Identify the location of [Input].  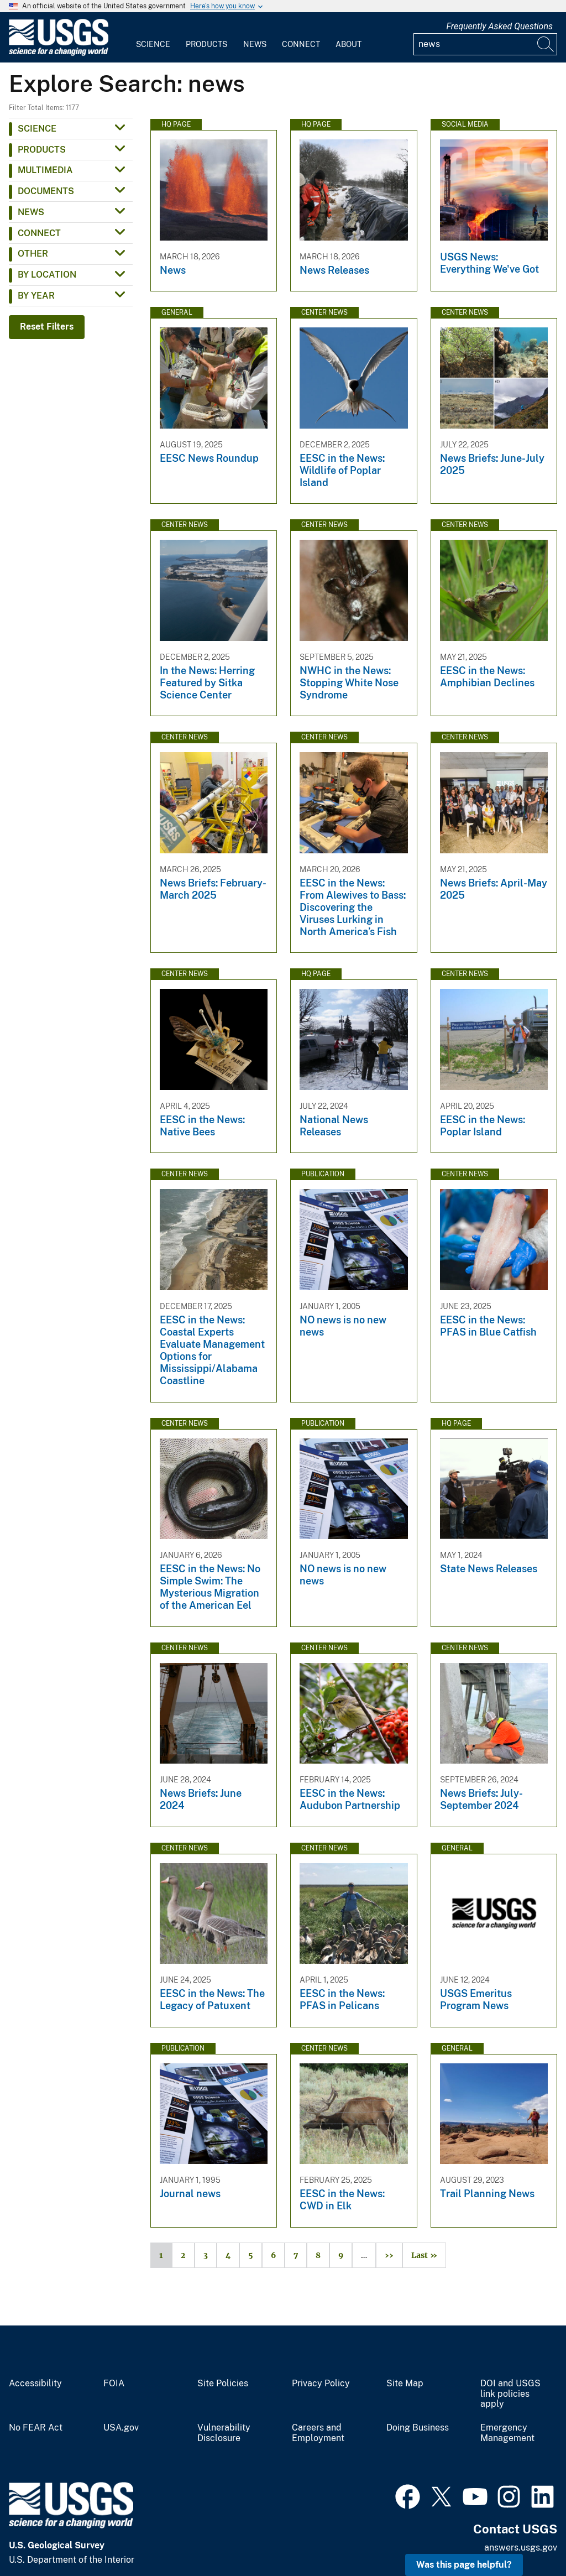
(485, 44).